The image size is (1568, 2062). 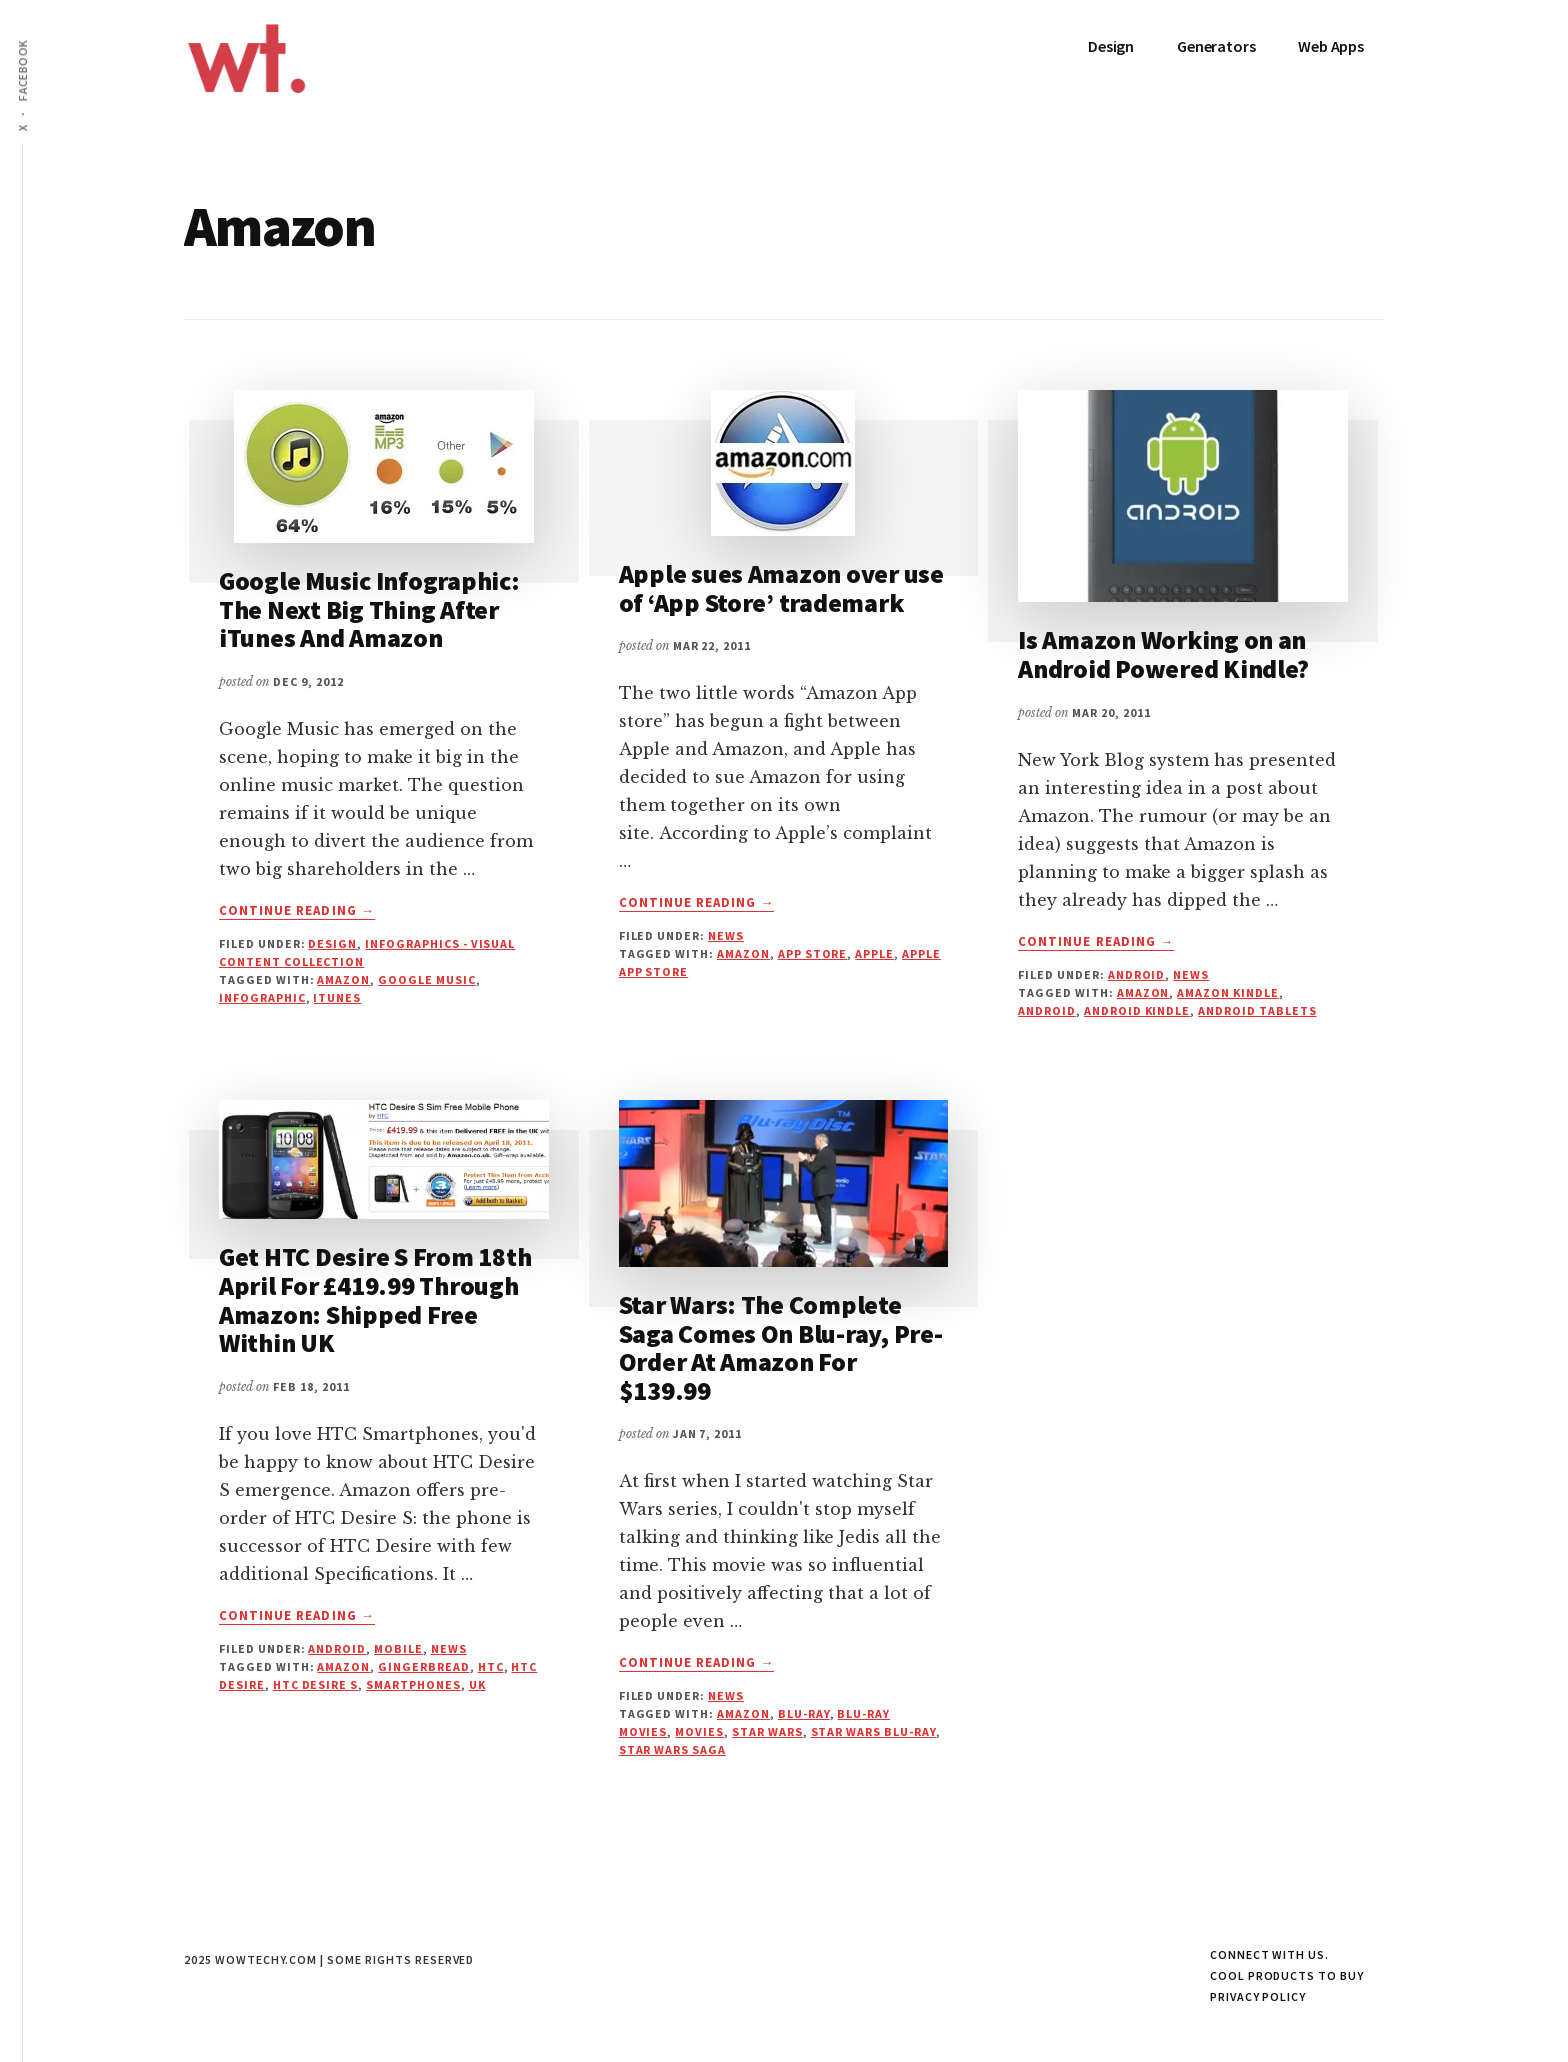 What do you see at coordinates (813, 953) in the screenshot?
I see `App Store` at bounding box center [813, 953].